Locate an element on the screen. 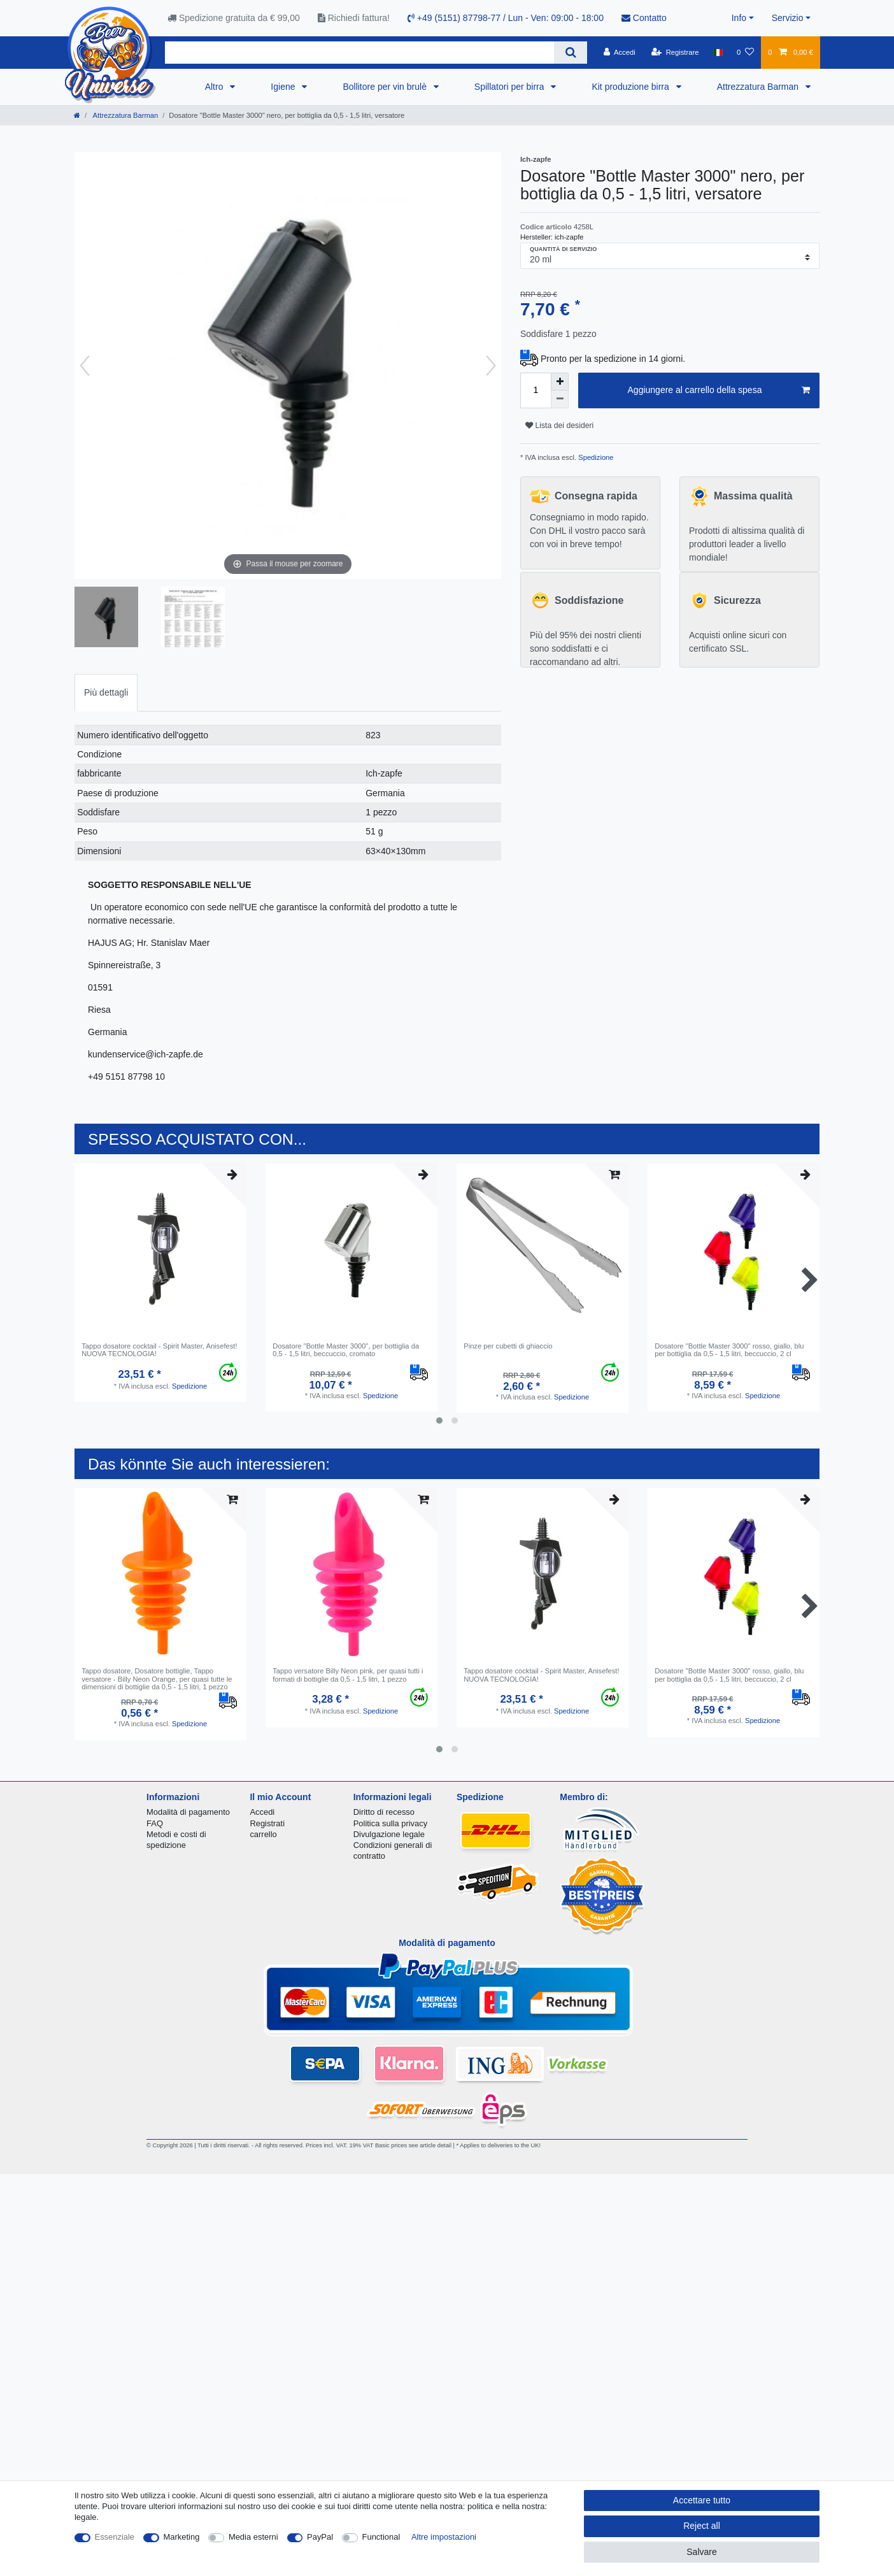 The image size is (894, 2576). Accettare tutto is located at coordinates (701, 2500).